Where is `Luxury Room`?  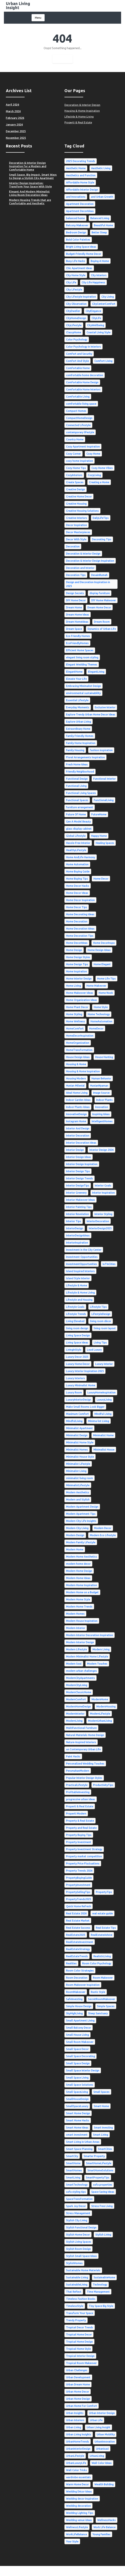 Luxury Room is located at coordinates (74, 1392).